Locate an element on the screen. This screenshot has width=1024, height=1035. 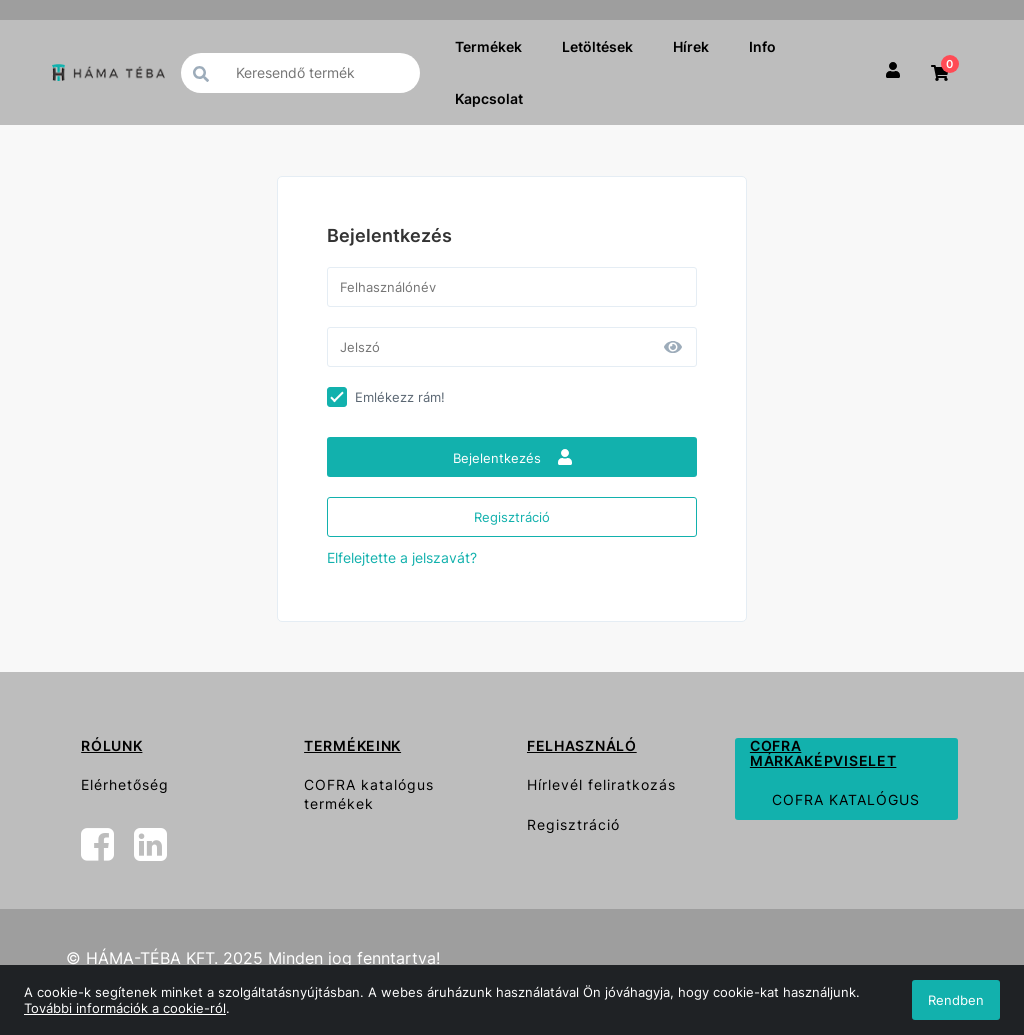
Letöltések is located at coordinates (597, 46).